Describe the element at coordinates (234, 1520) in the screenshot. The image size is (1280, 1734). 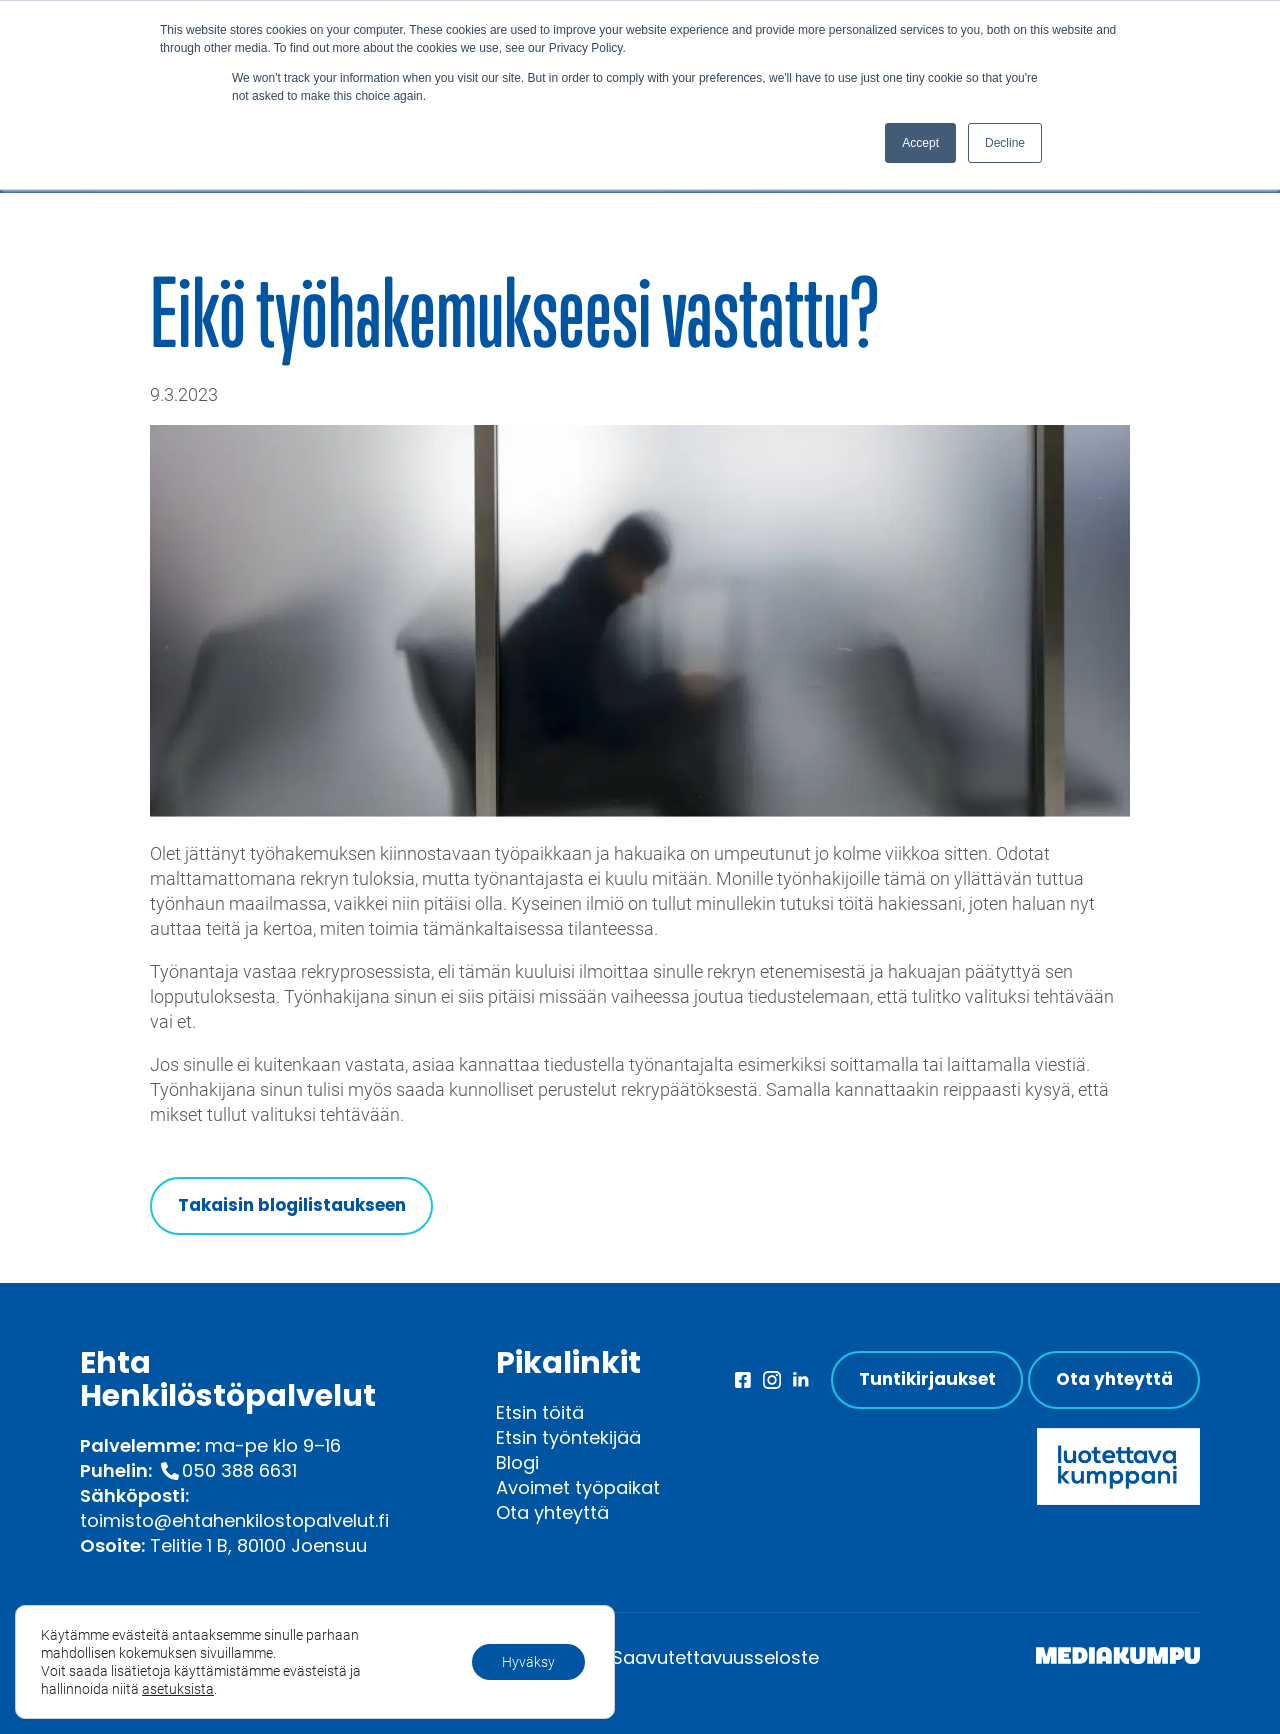
I see `toimisto@ehtahenkilostopalvelut.fi` at that location.